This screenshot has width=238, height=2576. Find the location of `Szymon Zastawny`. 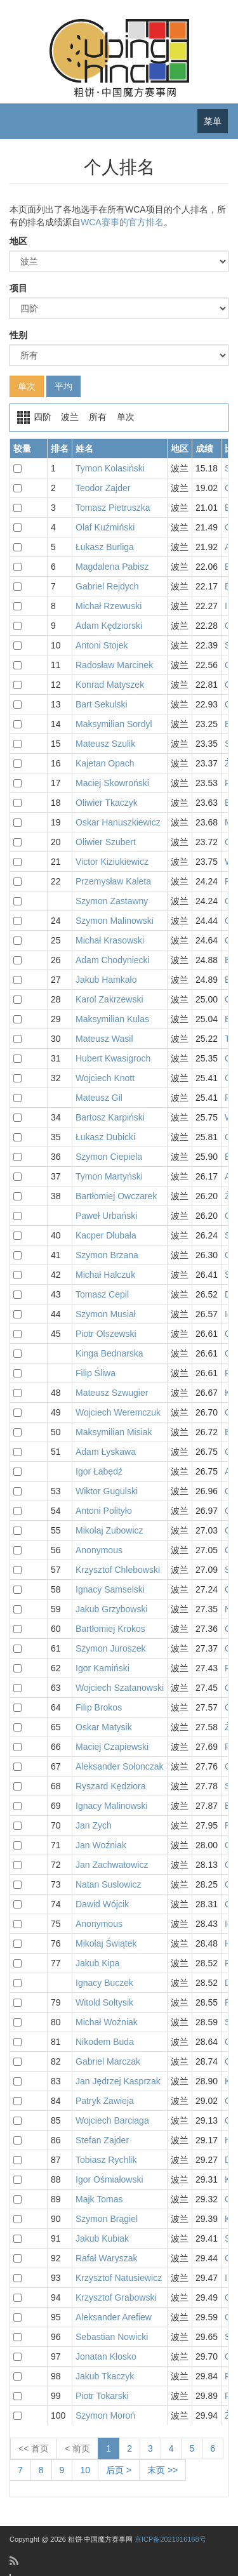

Szymon Zastawny is located at coordinates (112, 901).